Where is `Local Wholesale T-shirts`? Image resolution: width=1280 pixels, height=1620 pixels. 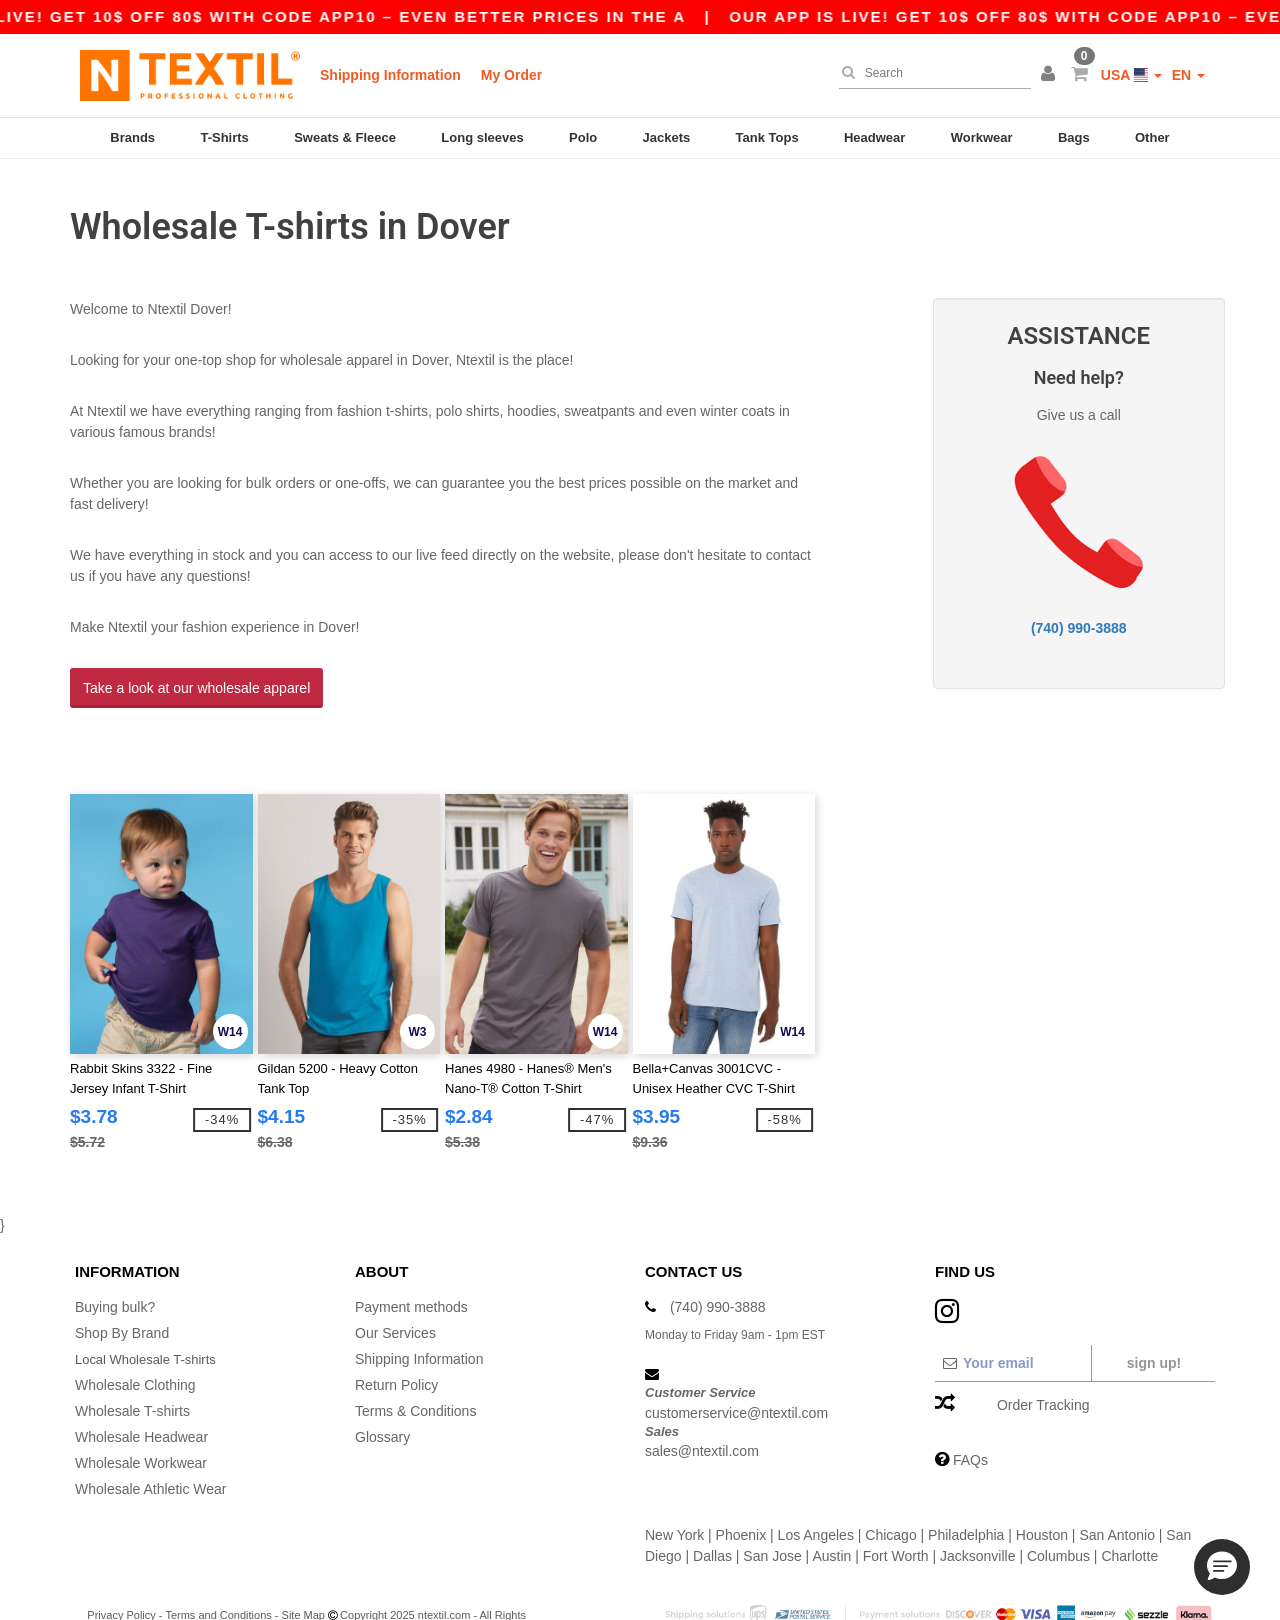
Local Wholesale T-shirts is located at coordinates (151, 1313).